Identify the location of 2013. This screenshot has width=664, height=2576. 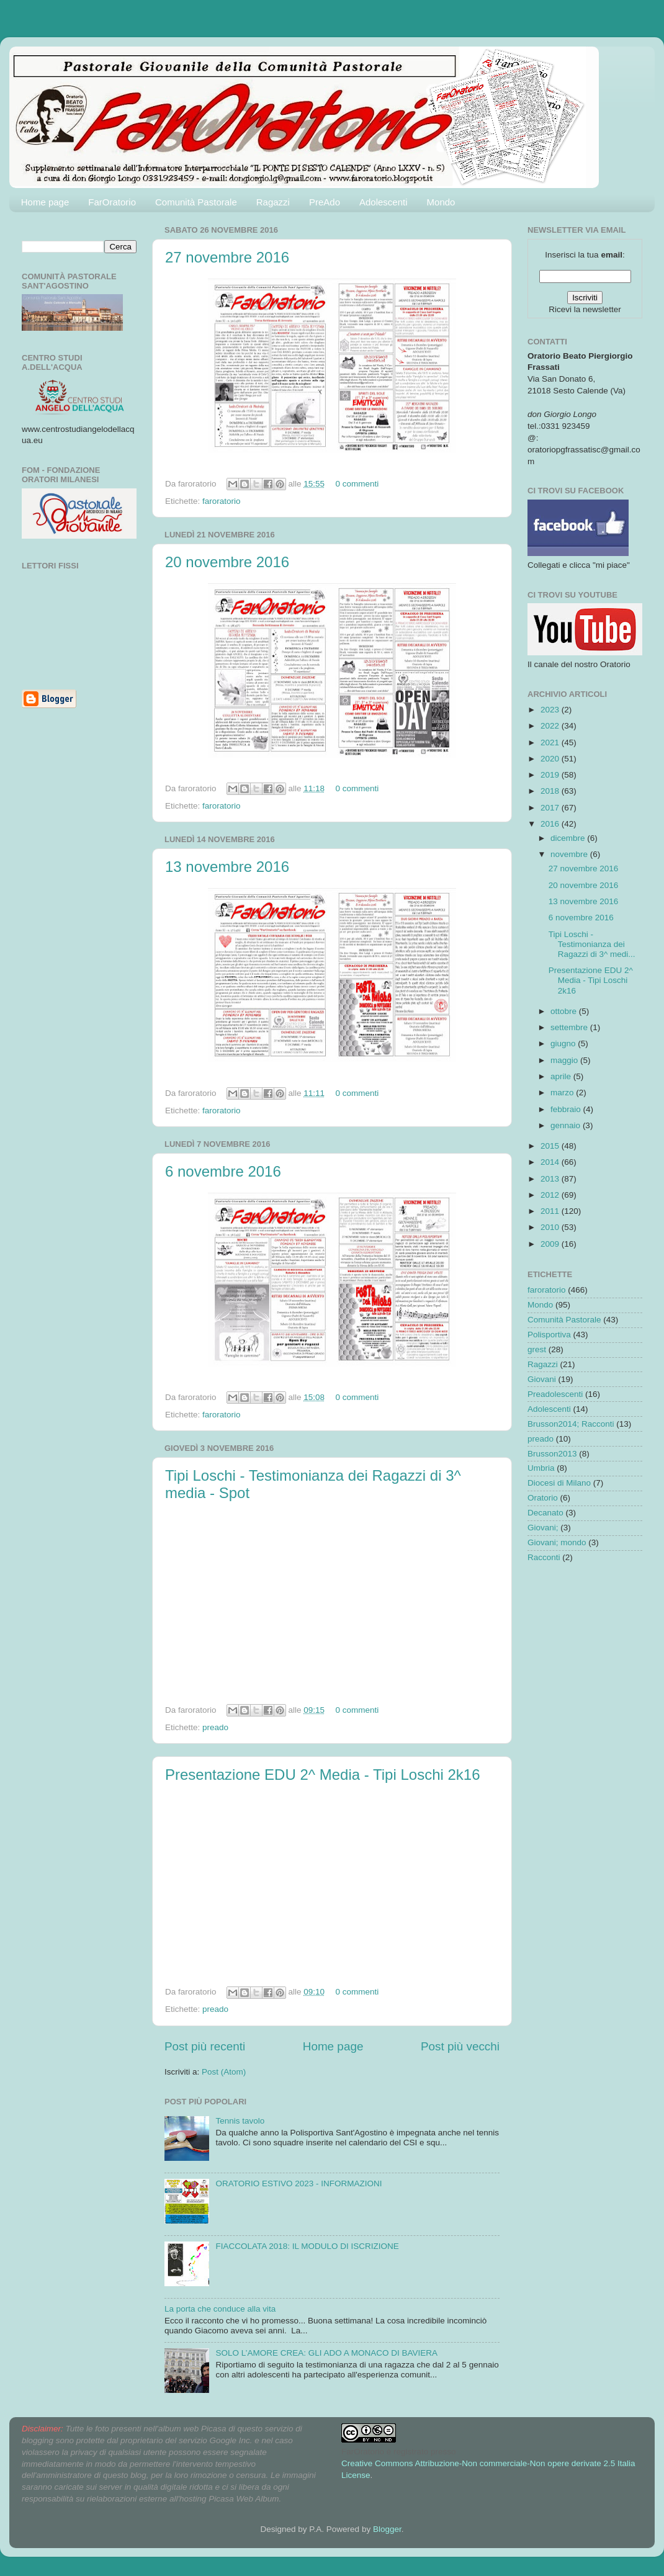
(551, 1178).